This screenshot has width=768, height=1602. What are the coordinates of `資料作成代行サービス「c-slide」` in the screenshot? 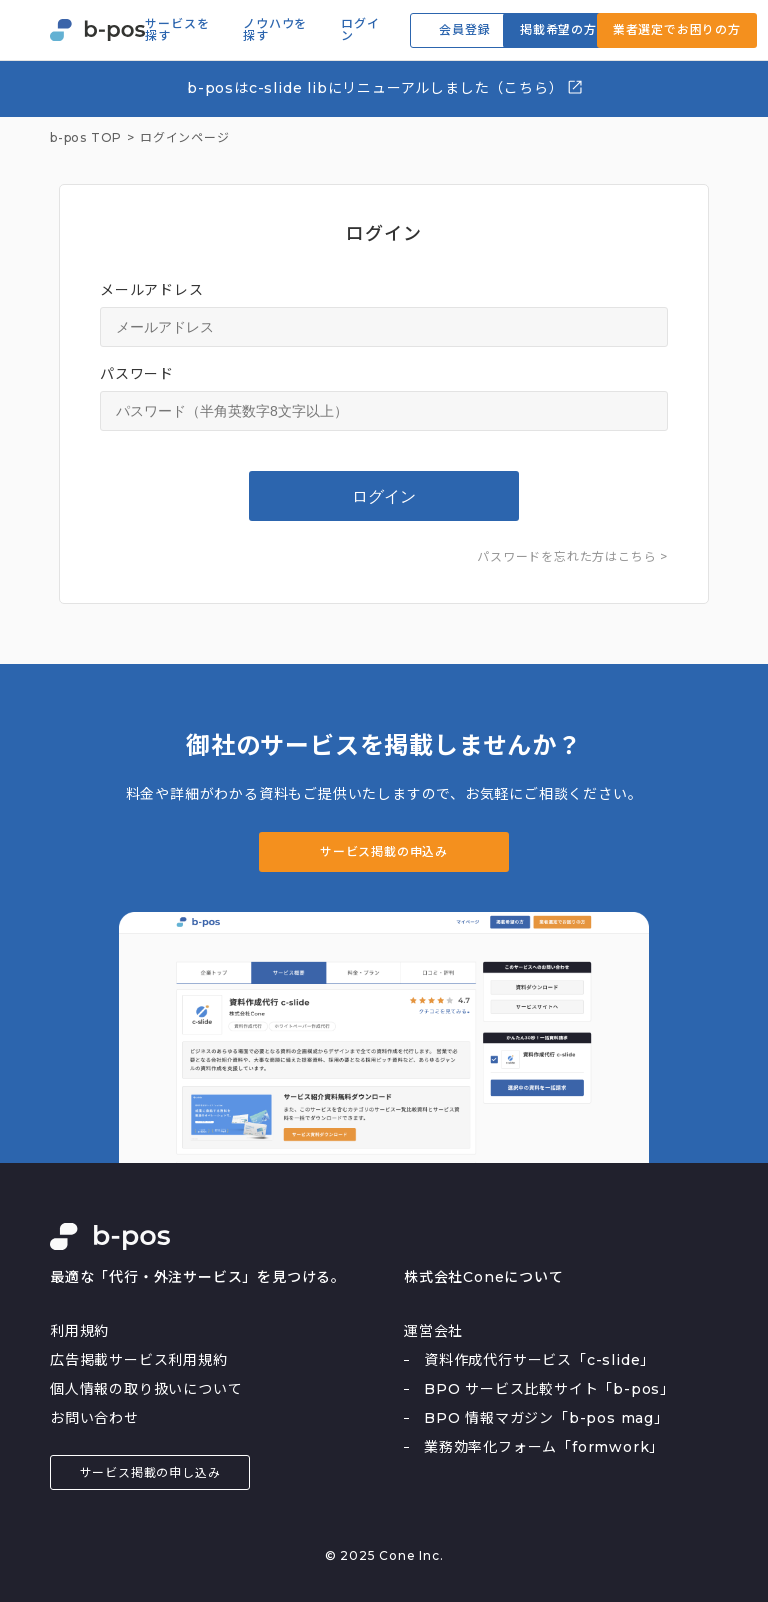 It's located at (539, 1360).